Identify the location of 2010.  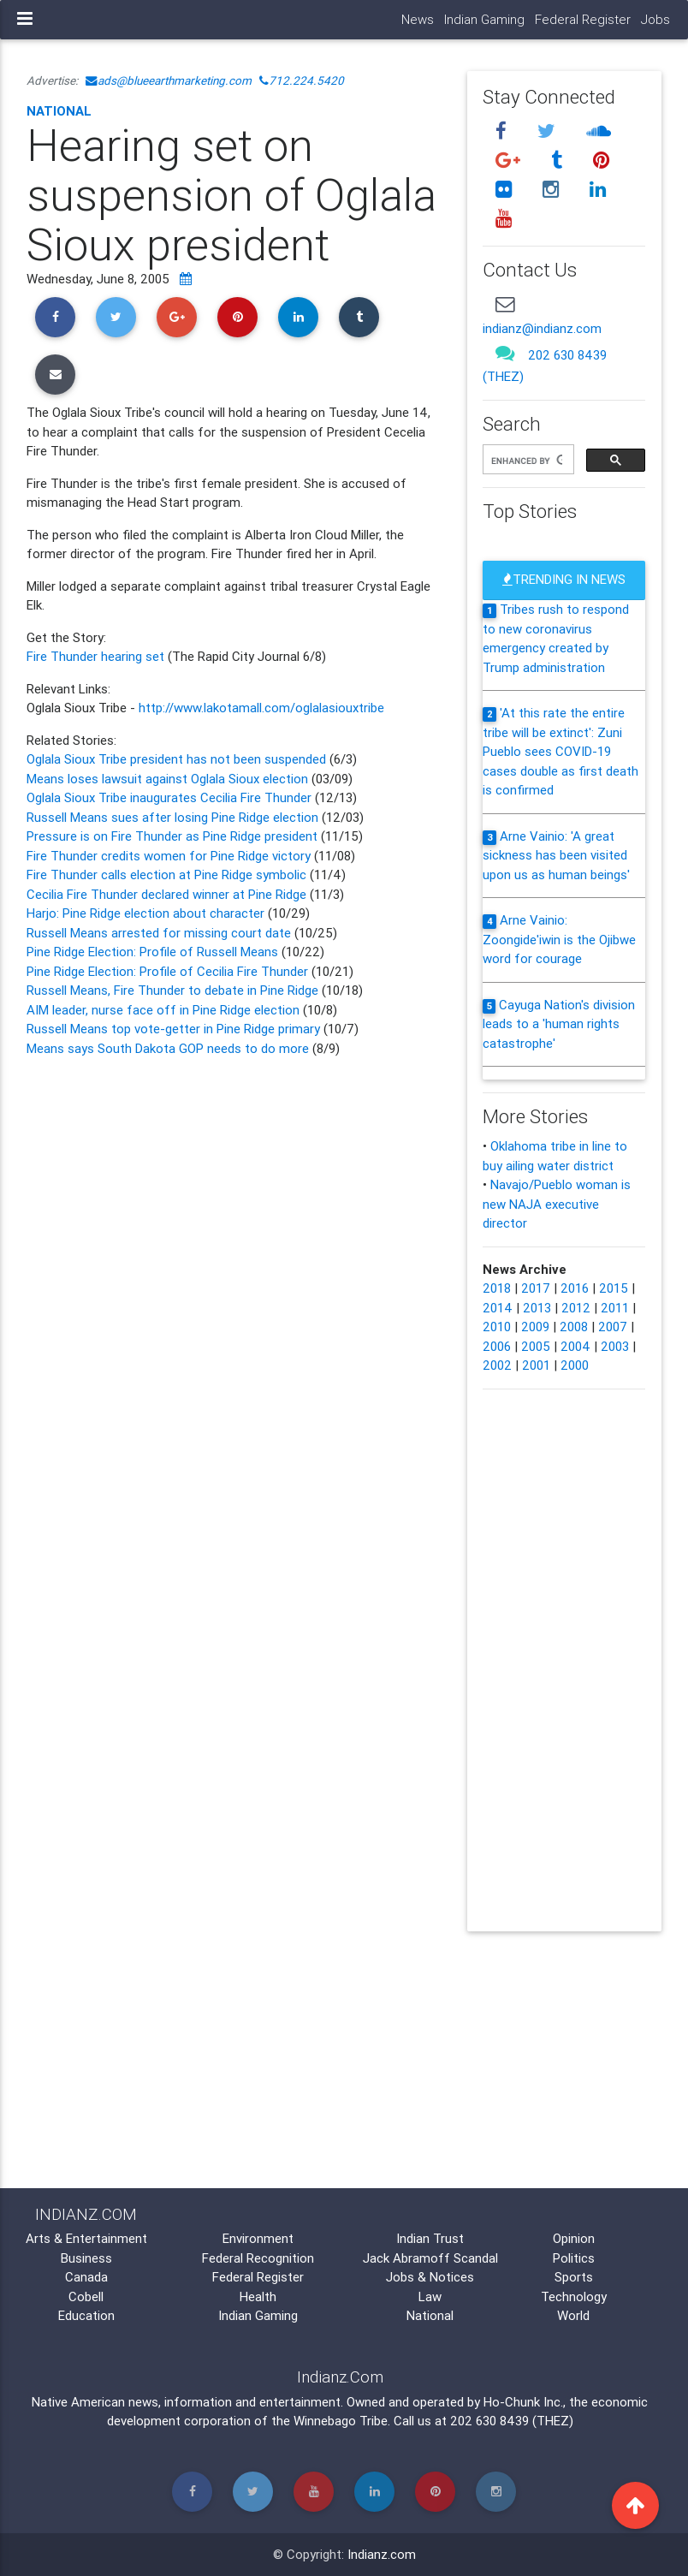
(497, 1326).